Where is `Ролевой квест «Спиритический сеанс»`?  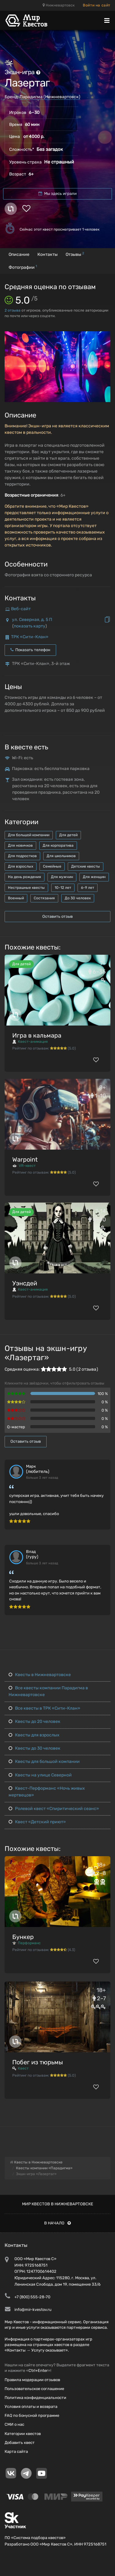
Ролевой квест «Спиритический сеанс» is located at coordinates (54, 1808).